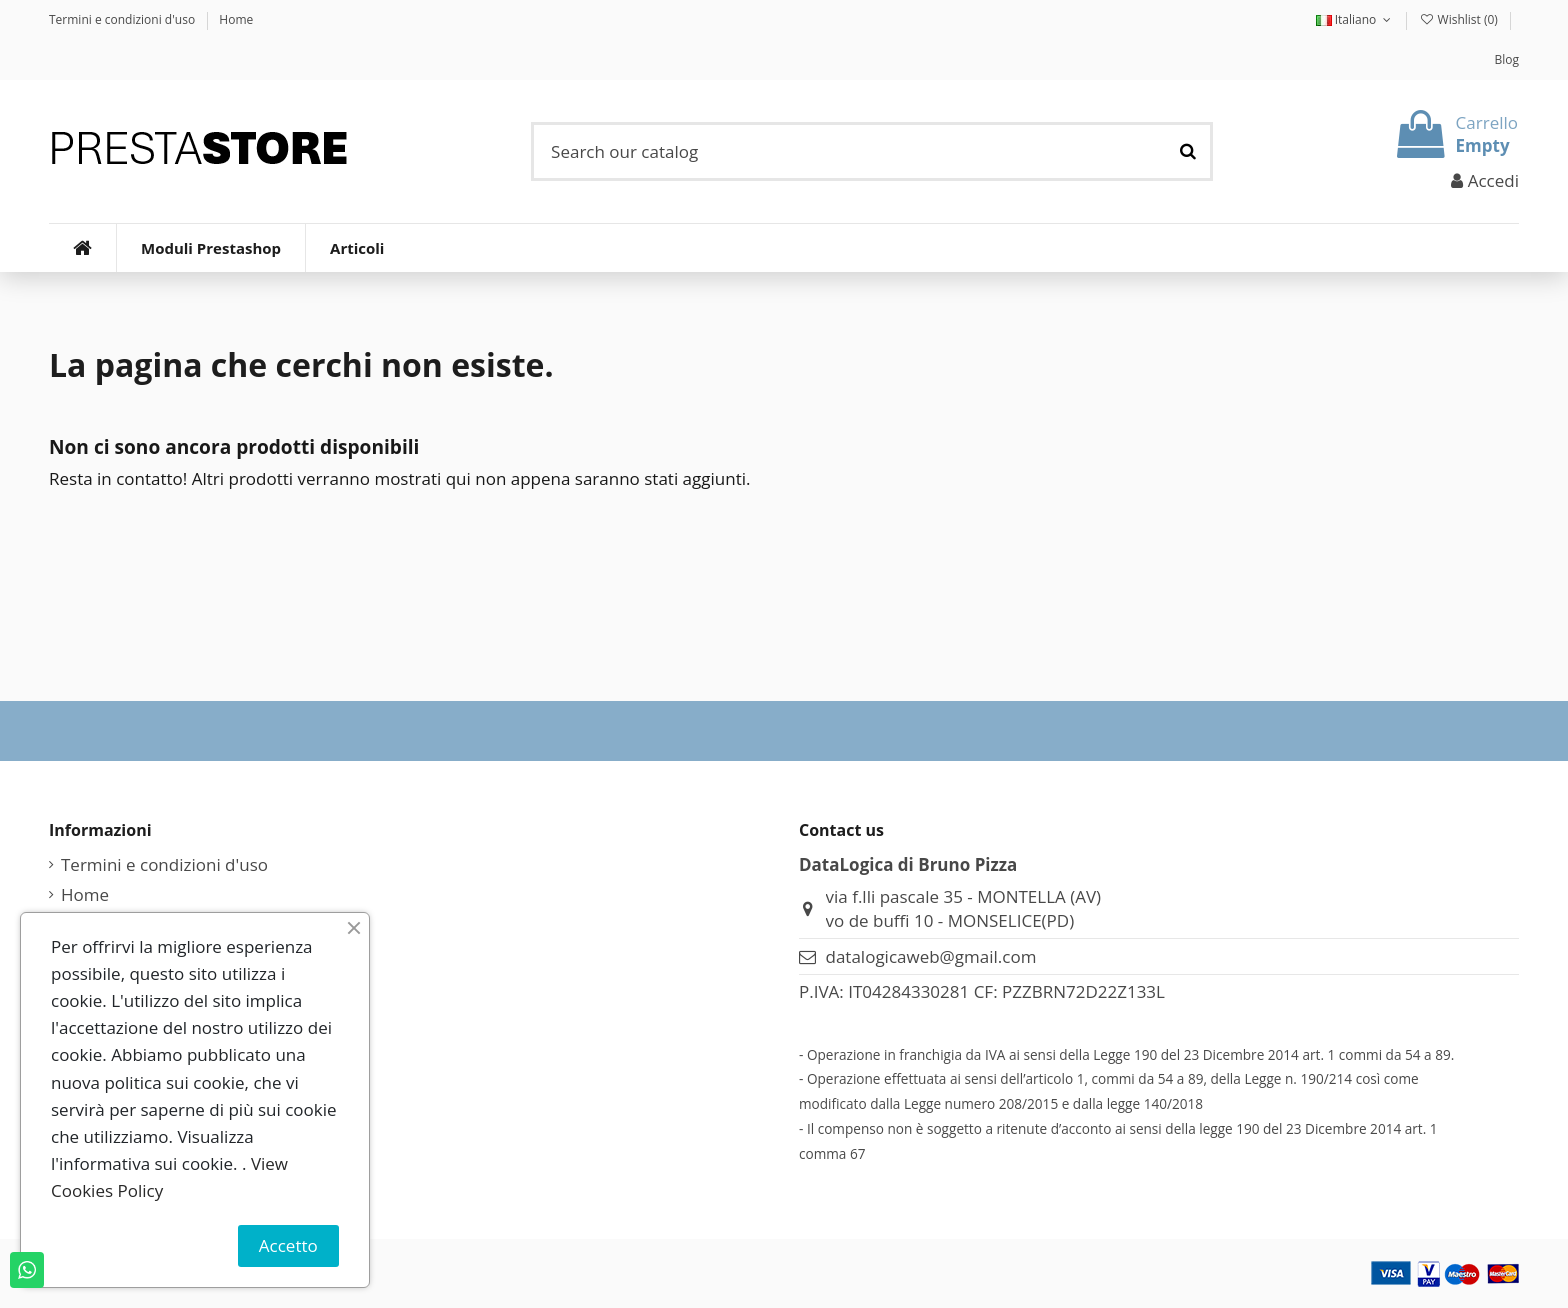 The height and width of the screenshot is (1308, 1568). I want to click on Termini e condizioni d'uso, so click(123, 19).